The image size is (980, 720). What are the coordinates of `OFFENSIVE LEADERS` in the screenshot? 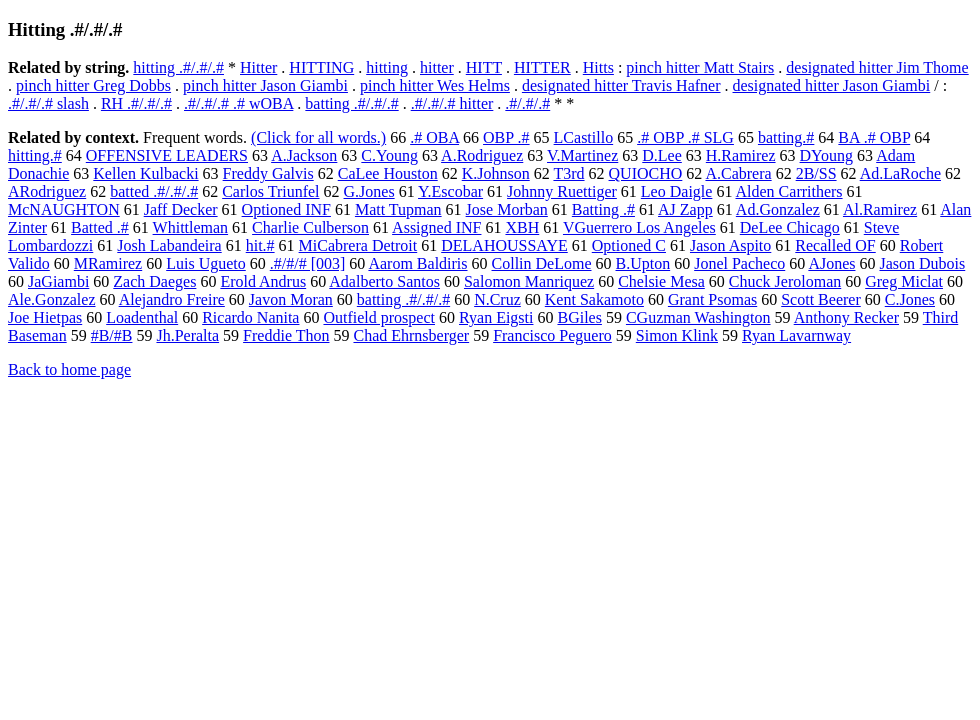 It's located at (167, 155).